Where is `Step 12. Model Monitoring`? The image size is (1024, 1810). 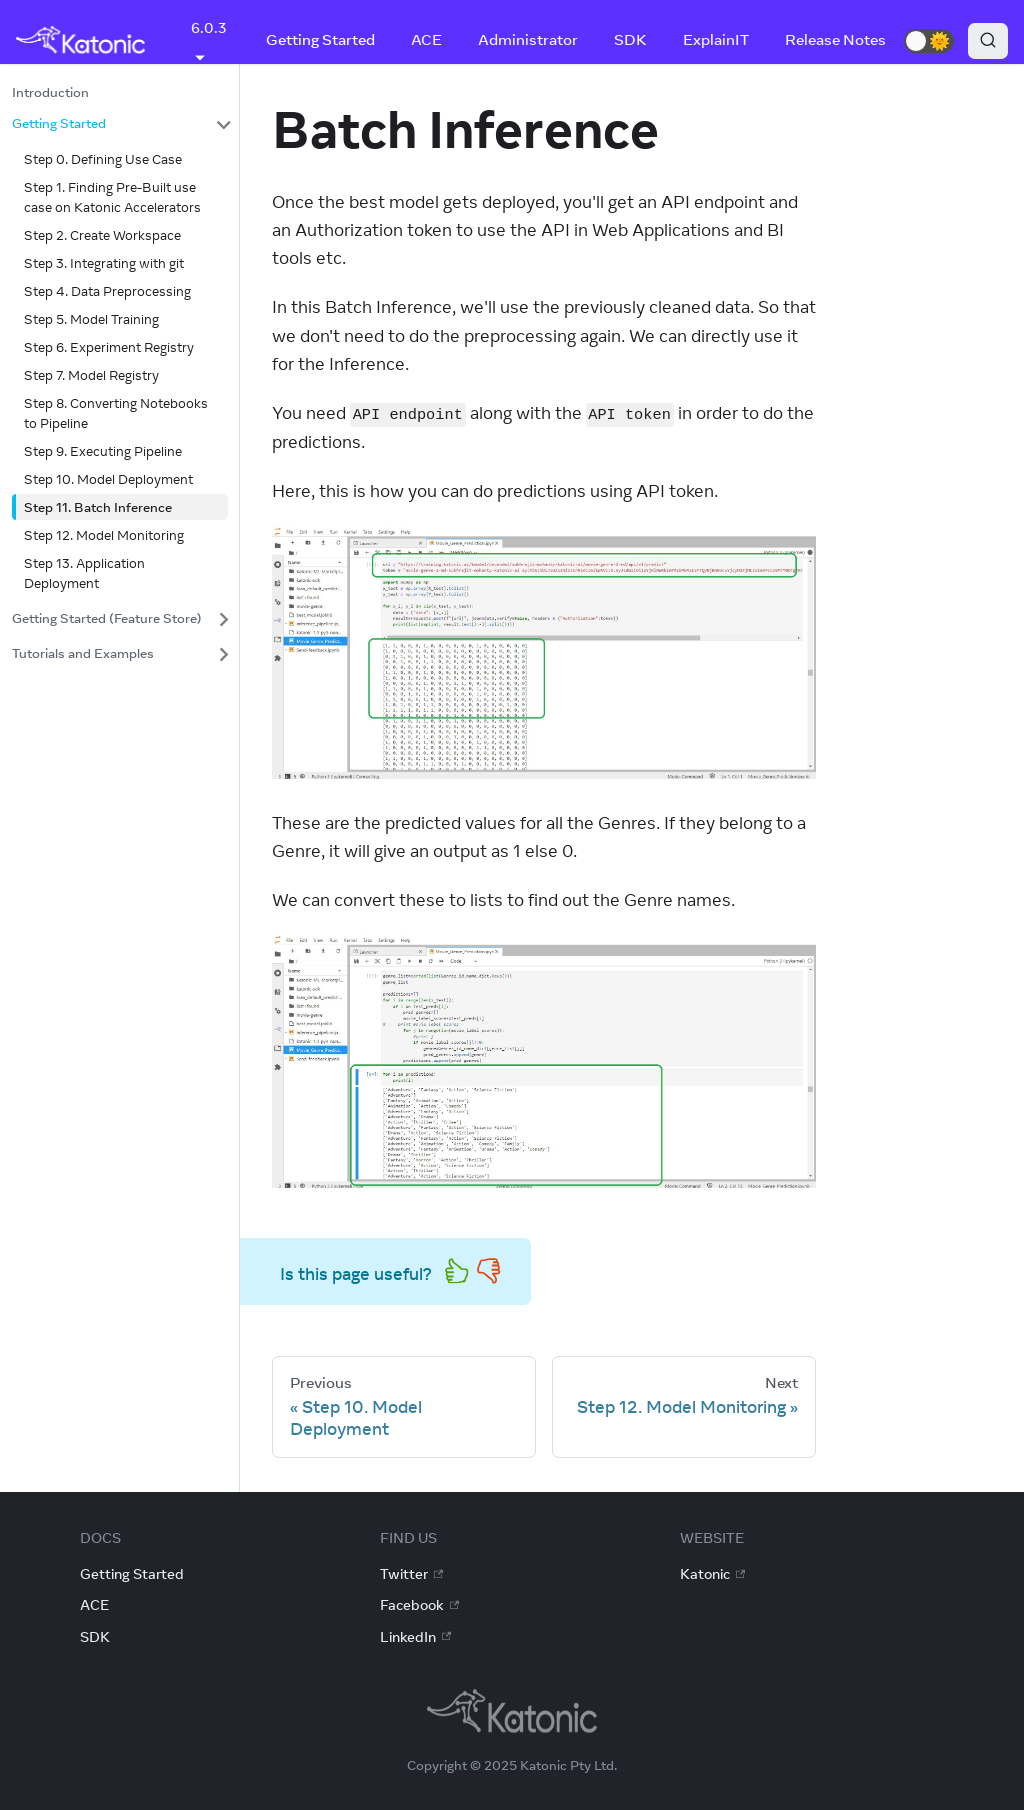
Step 12. Model Monitoring is located at coordinates (104, 535).